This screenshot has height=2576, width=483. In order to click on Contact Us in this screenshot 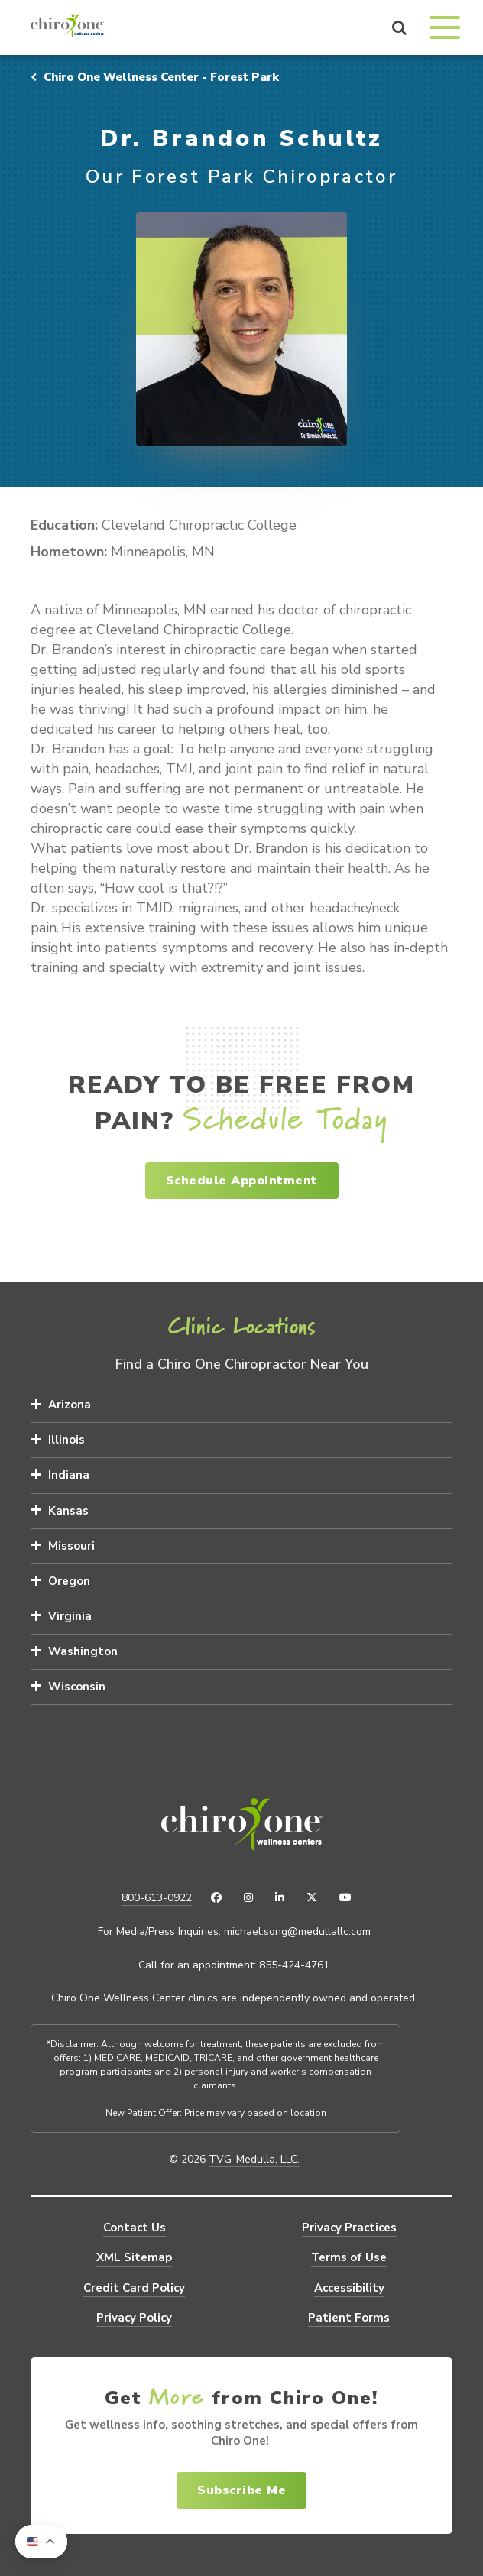, I will do `click(134, 2227)`.